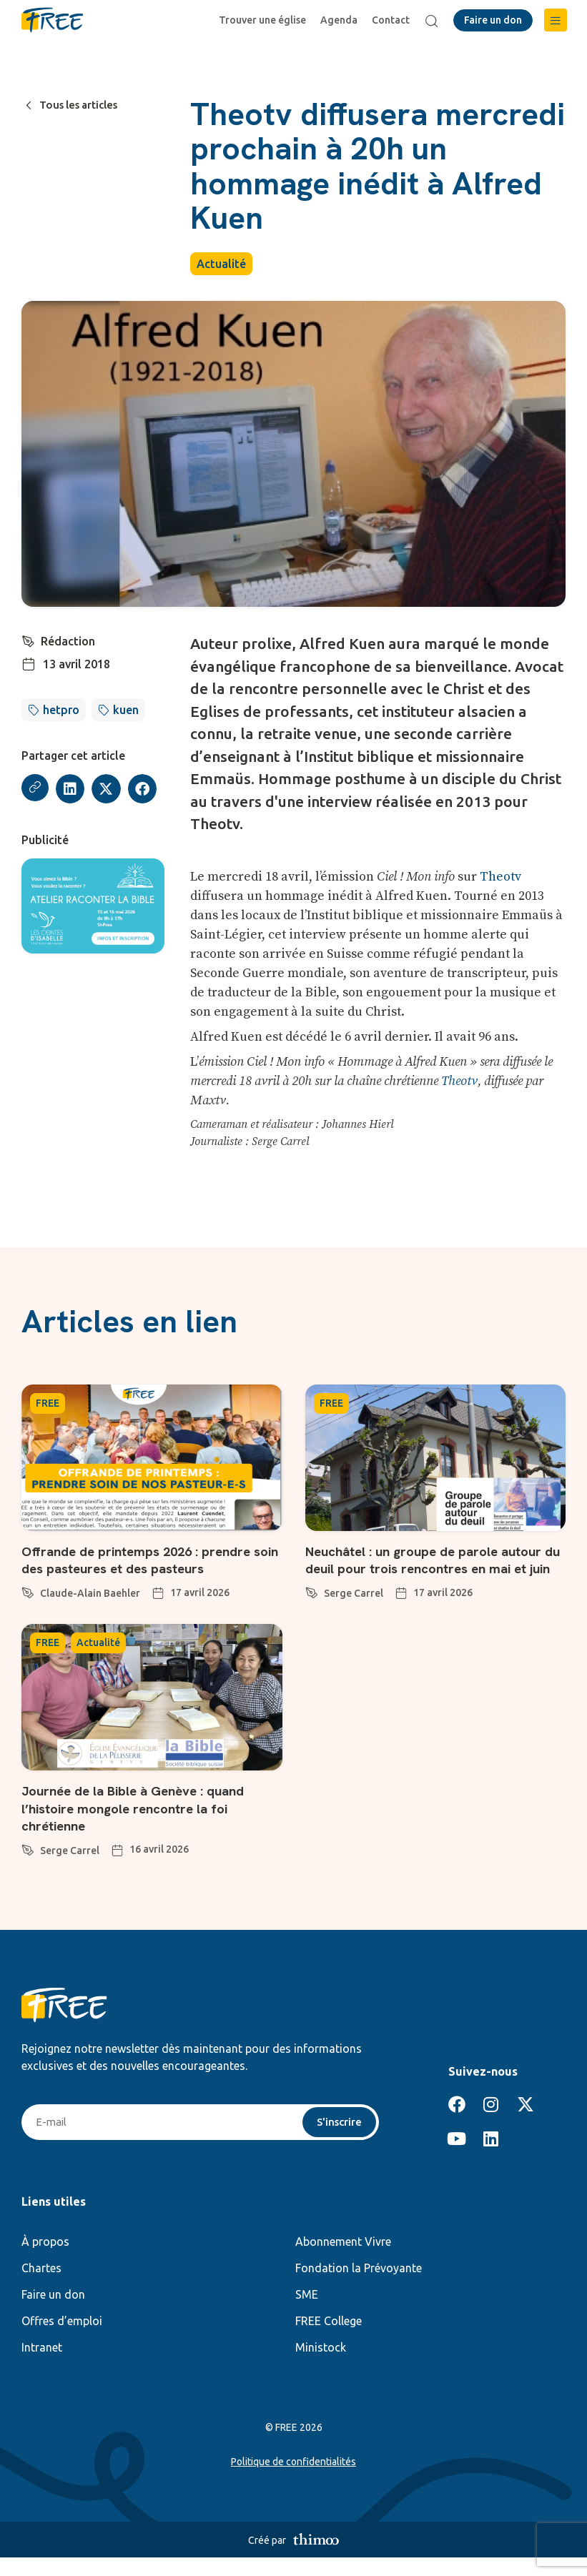  What do you see at coordinates (311, 1607) in the screenshot?
I see `[Serge Carrel]` at bounding box center [311, 1607].